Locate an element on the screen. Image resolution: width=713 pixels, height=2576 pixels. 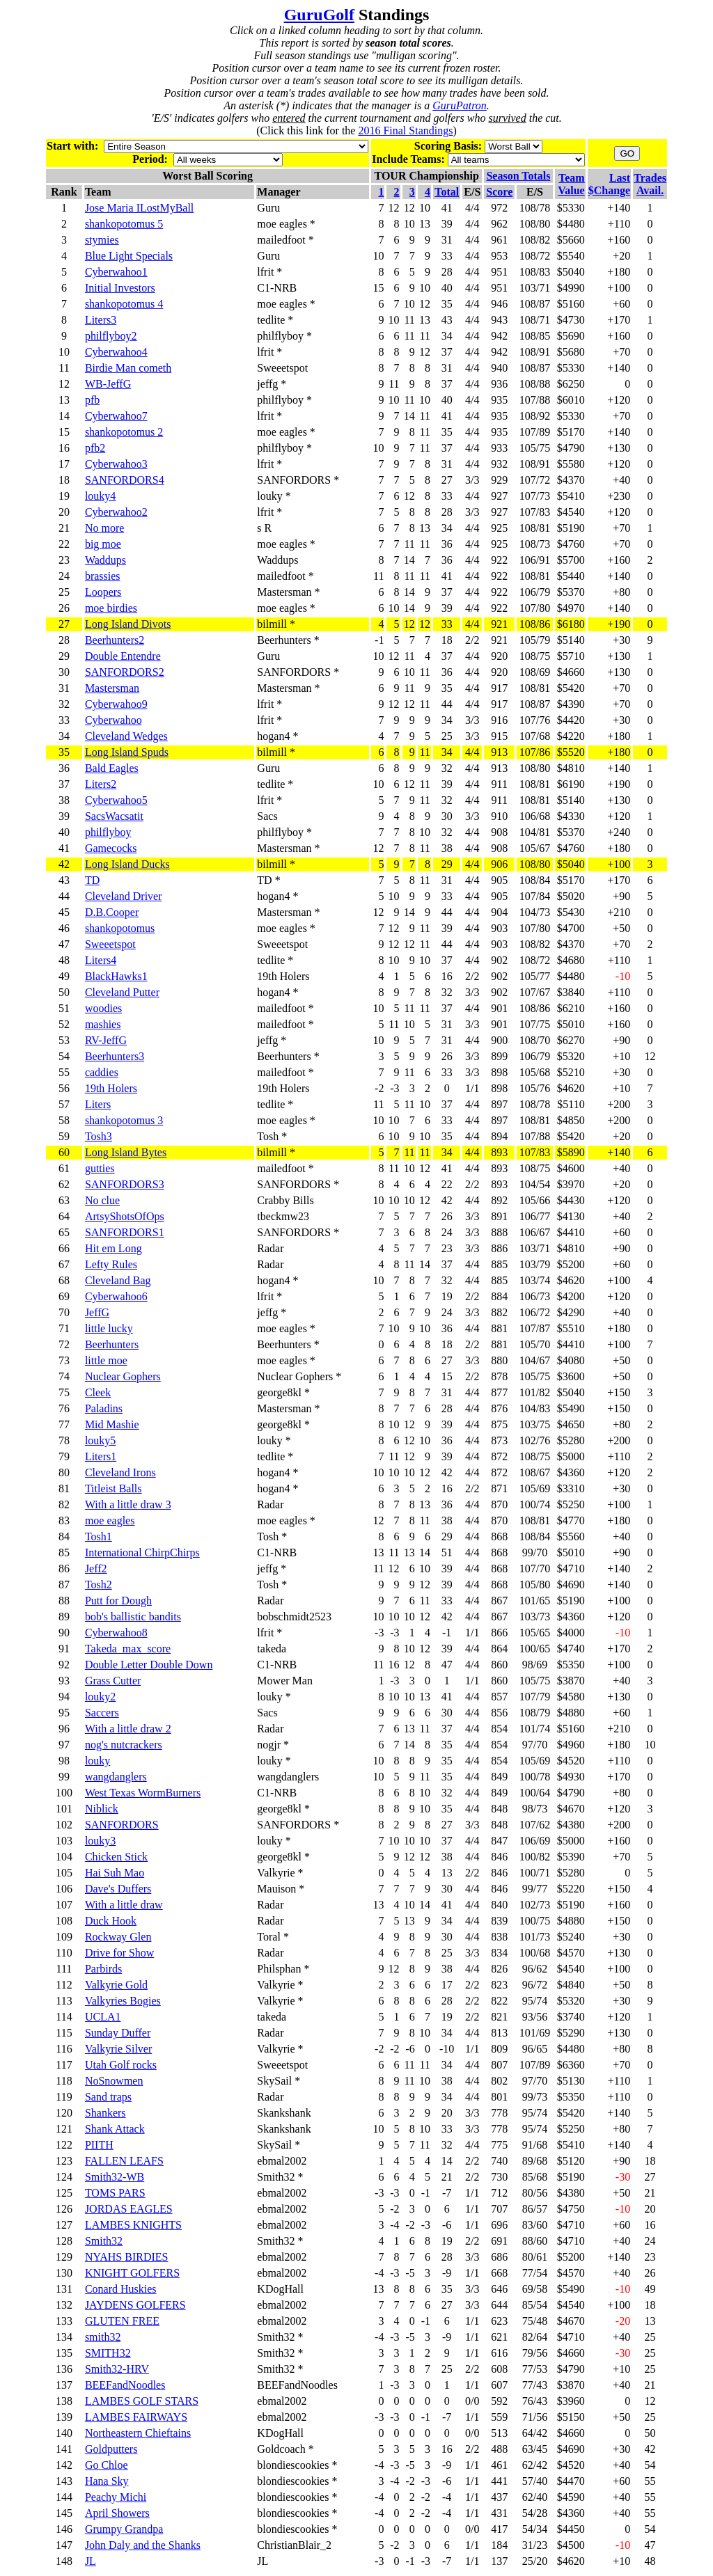
Valkyrie Gold is located at coordinates (116, 1985).